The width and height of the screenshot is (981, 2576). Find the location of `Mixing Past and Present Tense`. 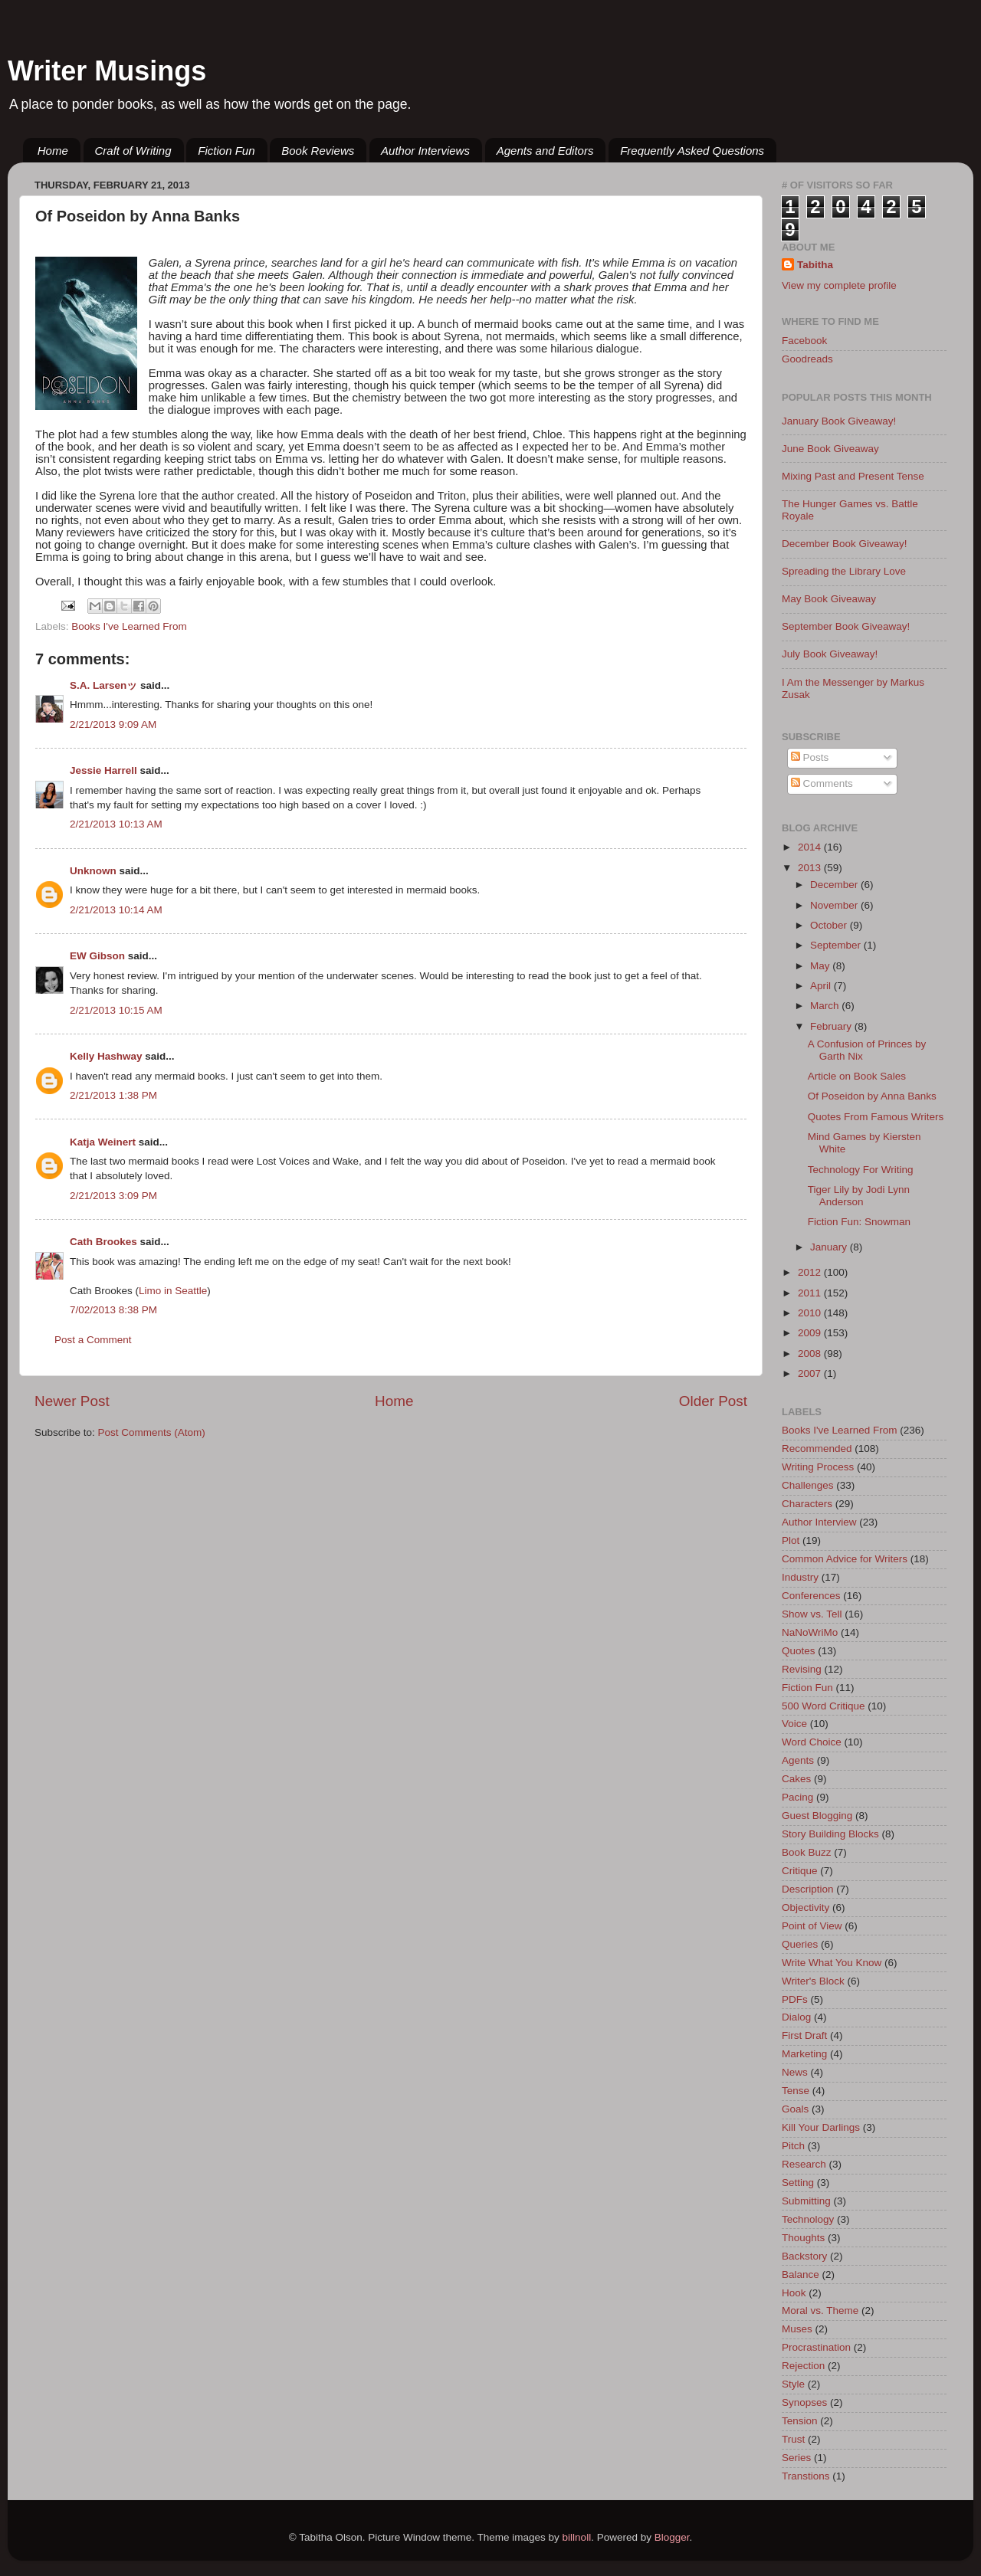

Mixing Past and Present Tense is located at coordinates (853, 476).